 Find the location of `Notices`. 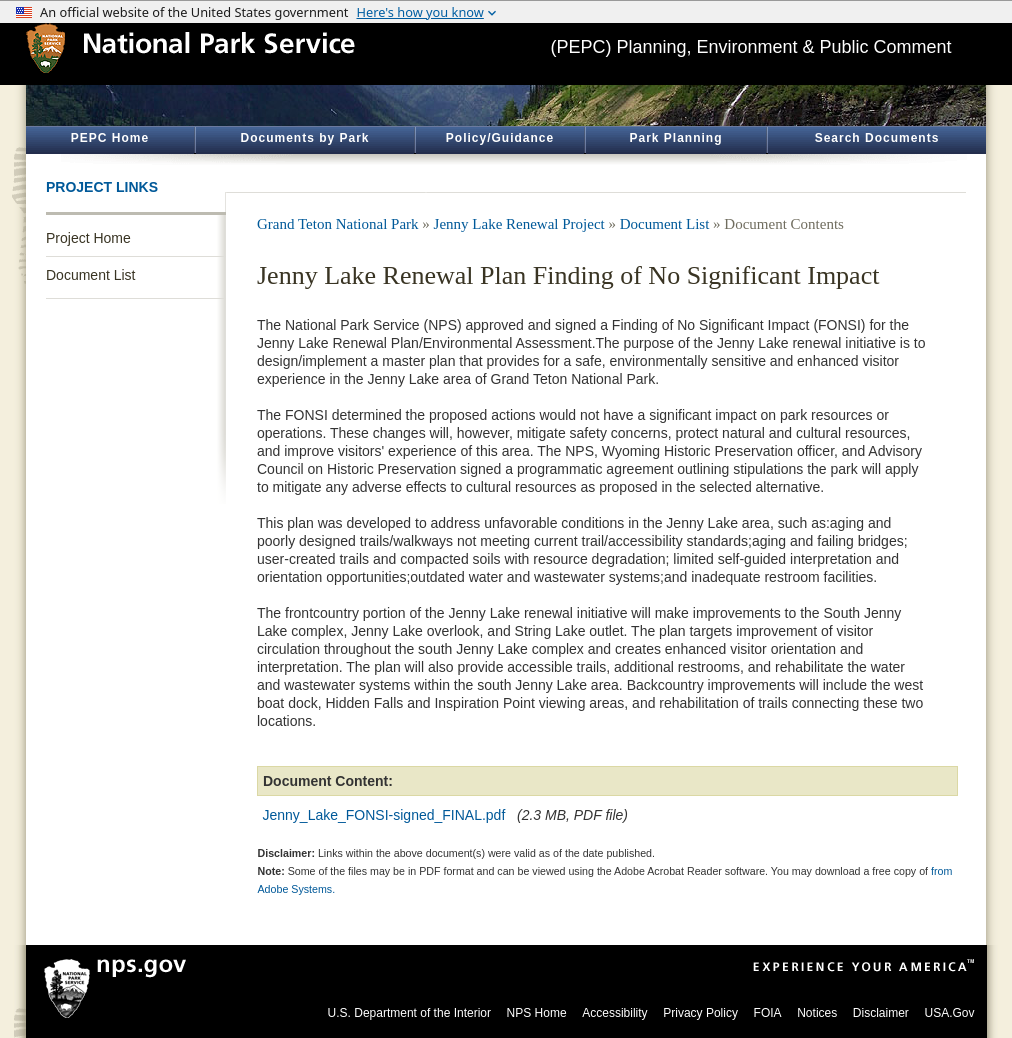

Notices is located at coordinates (817, 1013).